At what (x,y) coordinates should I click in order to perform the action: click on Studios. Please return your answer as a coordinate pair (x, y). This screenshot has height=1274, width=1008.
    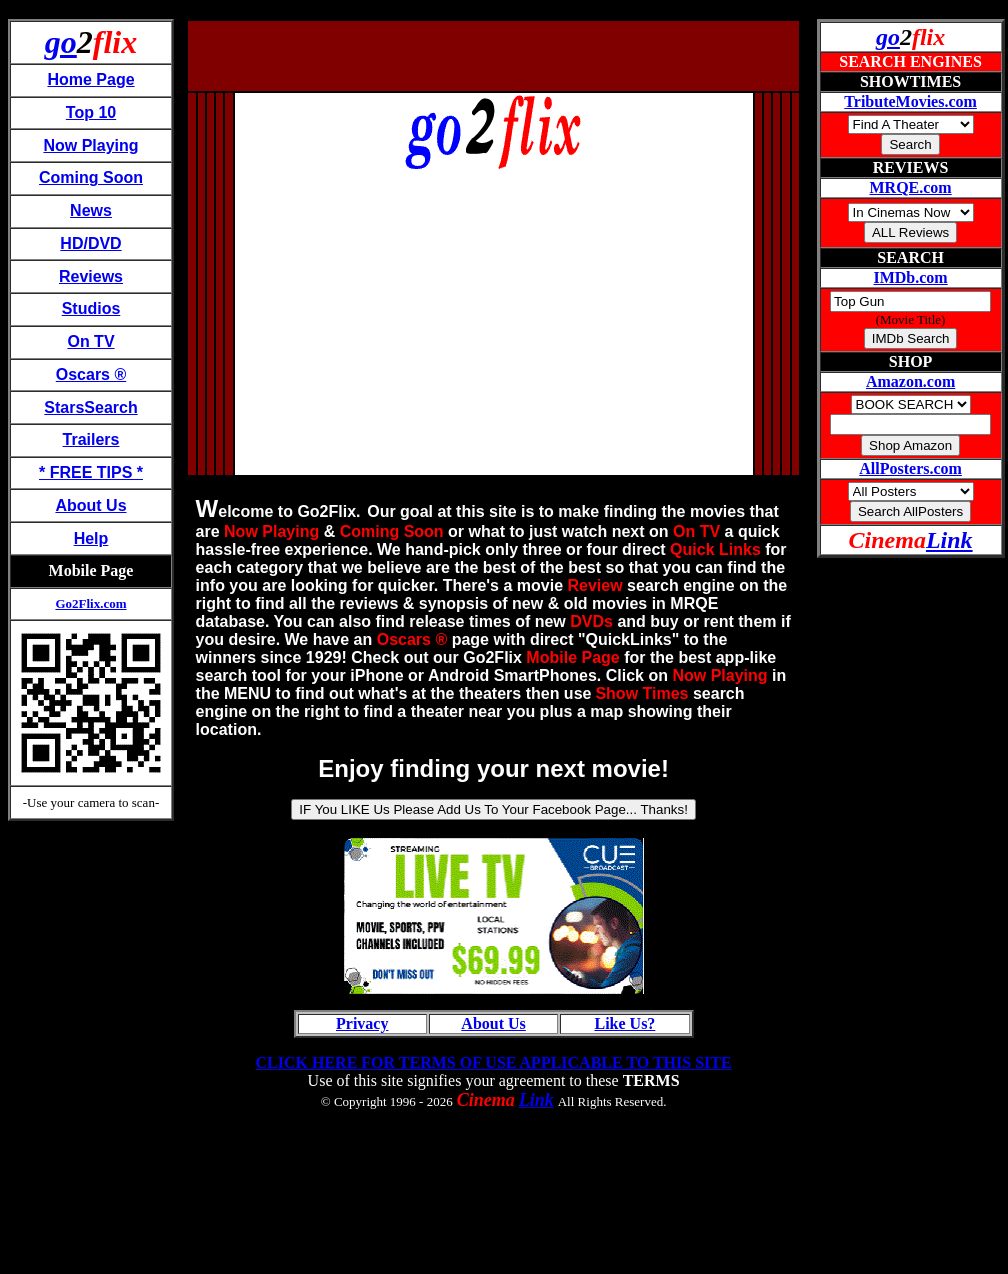
    Looking at the image, I should click on (91, 308).